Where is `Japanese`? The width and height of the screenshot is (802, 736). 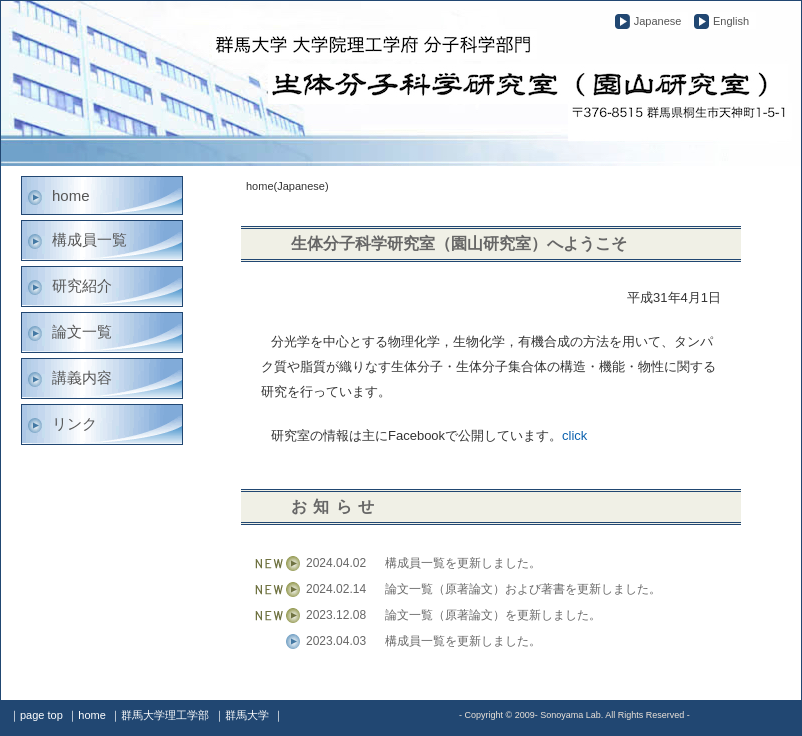 Japanese is located at coordinates (658, 21).